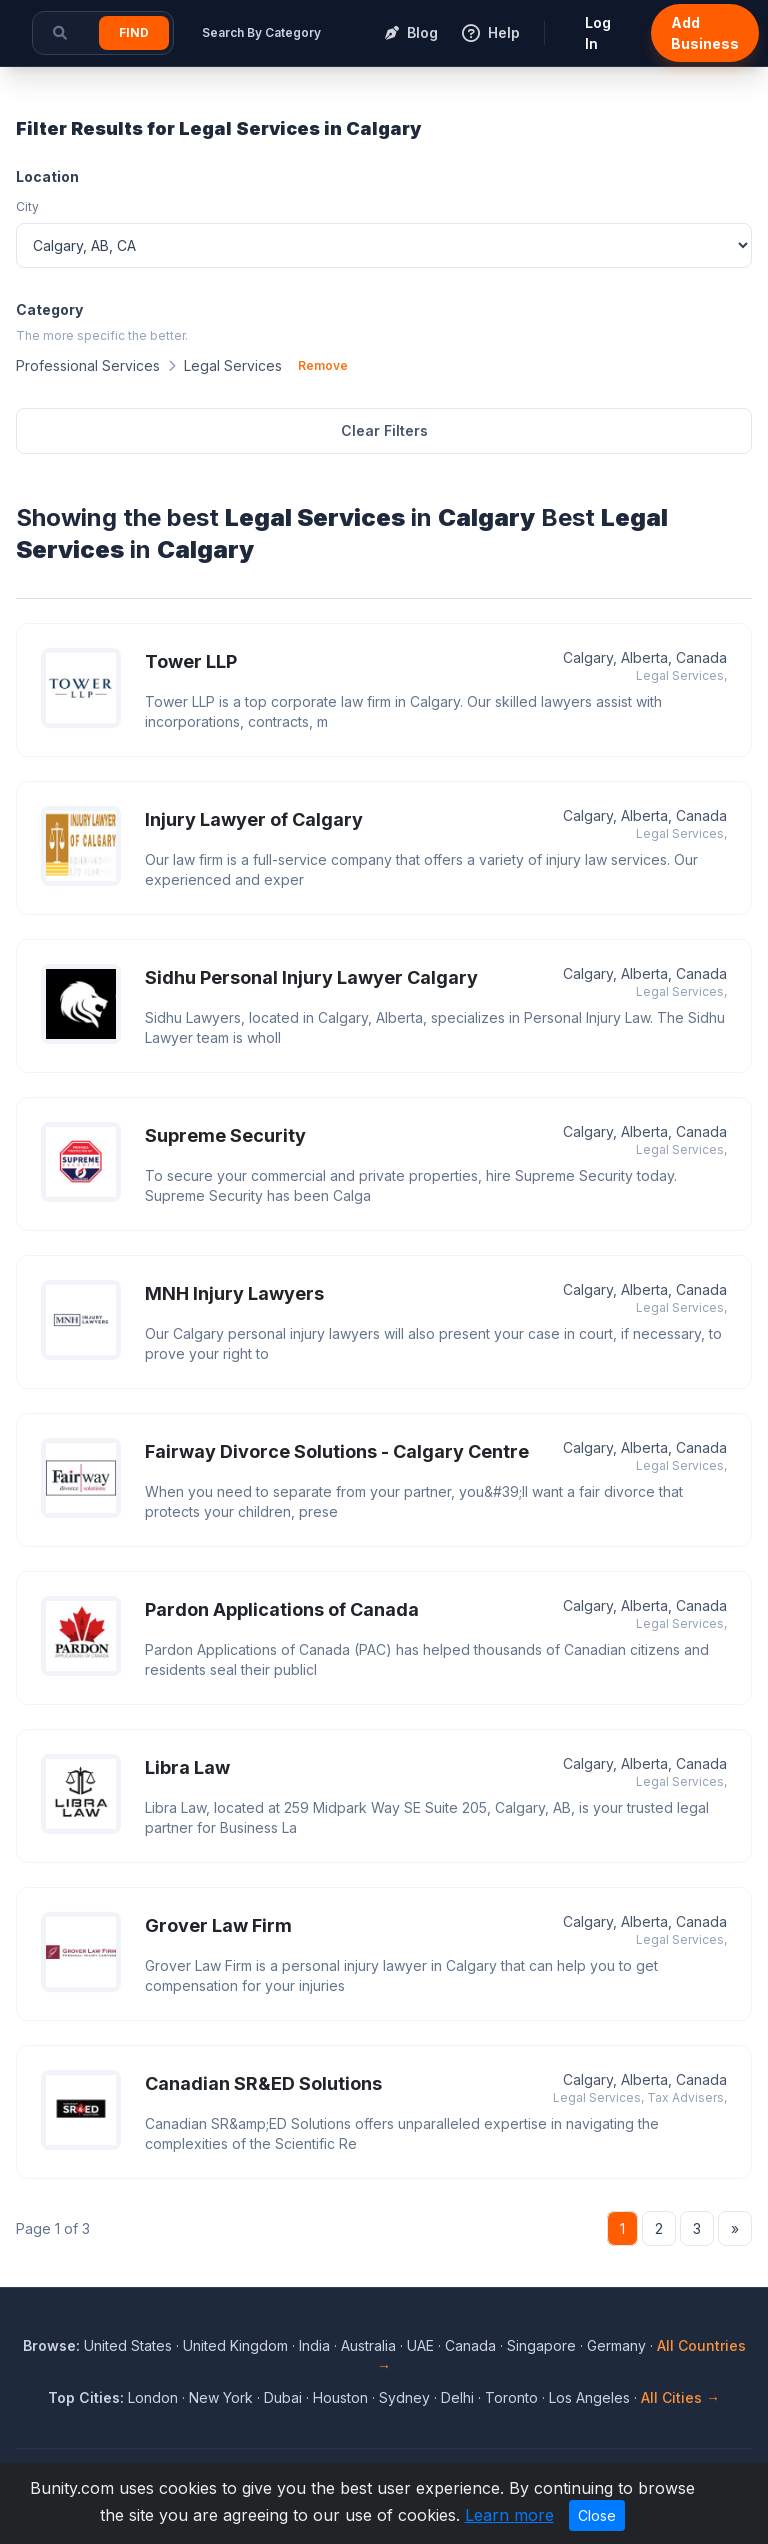 Image resolution: width=768 pixels, height=2544 pixels. Describe the element at coordinates (420, 2345) in the screenshot. I see `UAE` at that location.